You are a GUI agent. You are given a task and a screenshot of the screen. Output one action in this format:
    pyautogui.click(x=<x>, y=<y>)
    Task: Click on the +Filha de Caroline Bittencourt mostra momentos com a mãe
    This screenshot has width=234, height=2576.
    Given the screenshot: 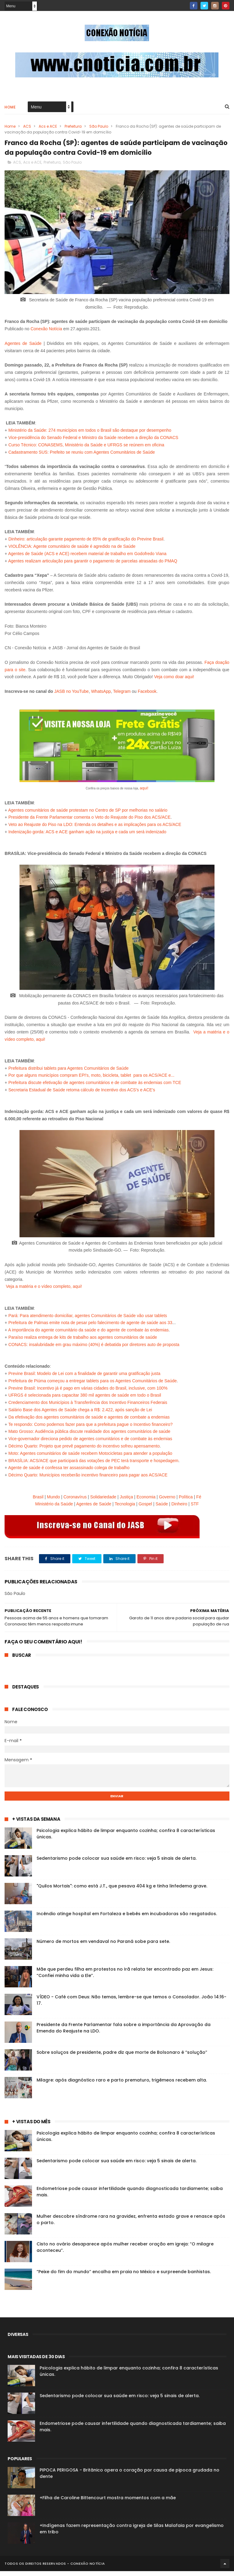 What is the action you would take?
    pyautogui.click(x=108, y=2503)
    